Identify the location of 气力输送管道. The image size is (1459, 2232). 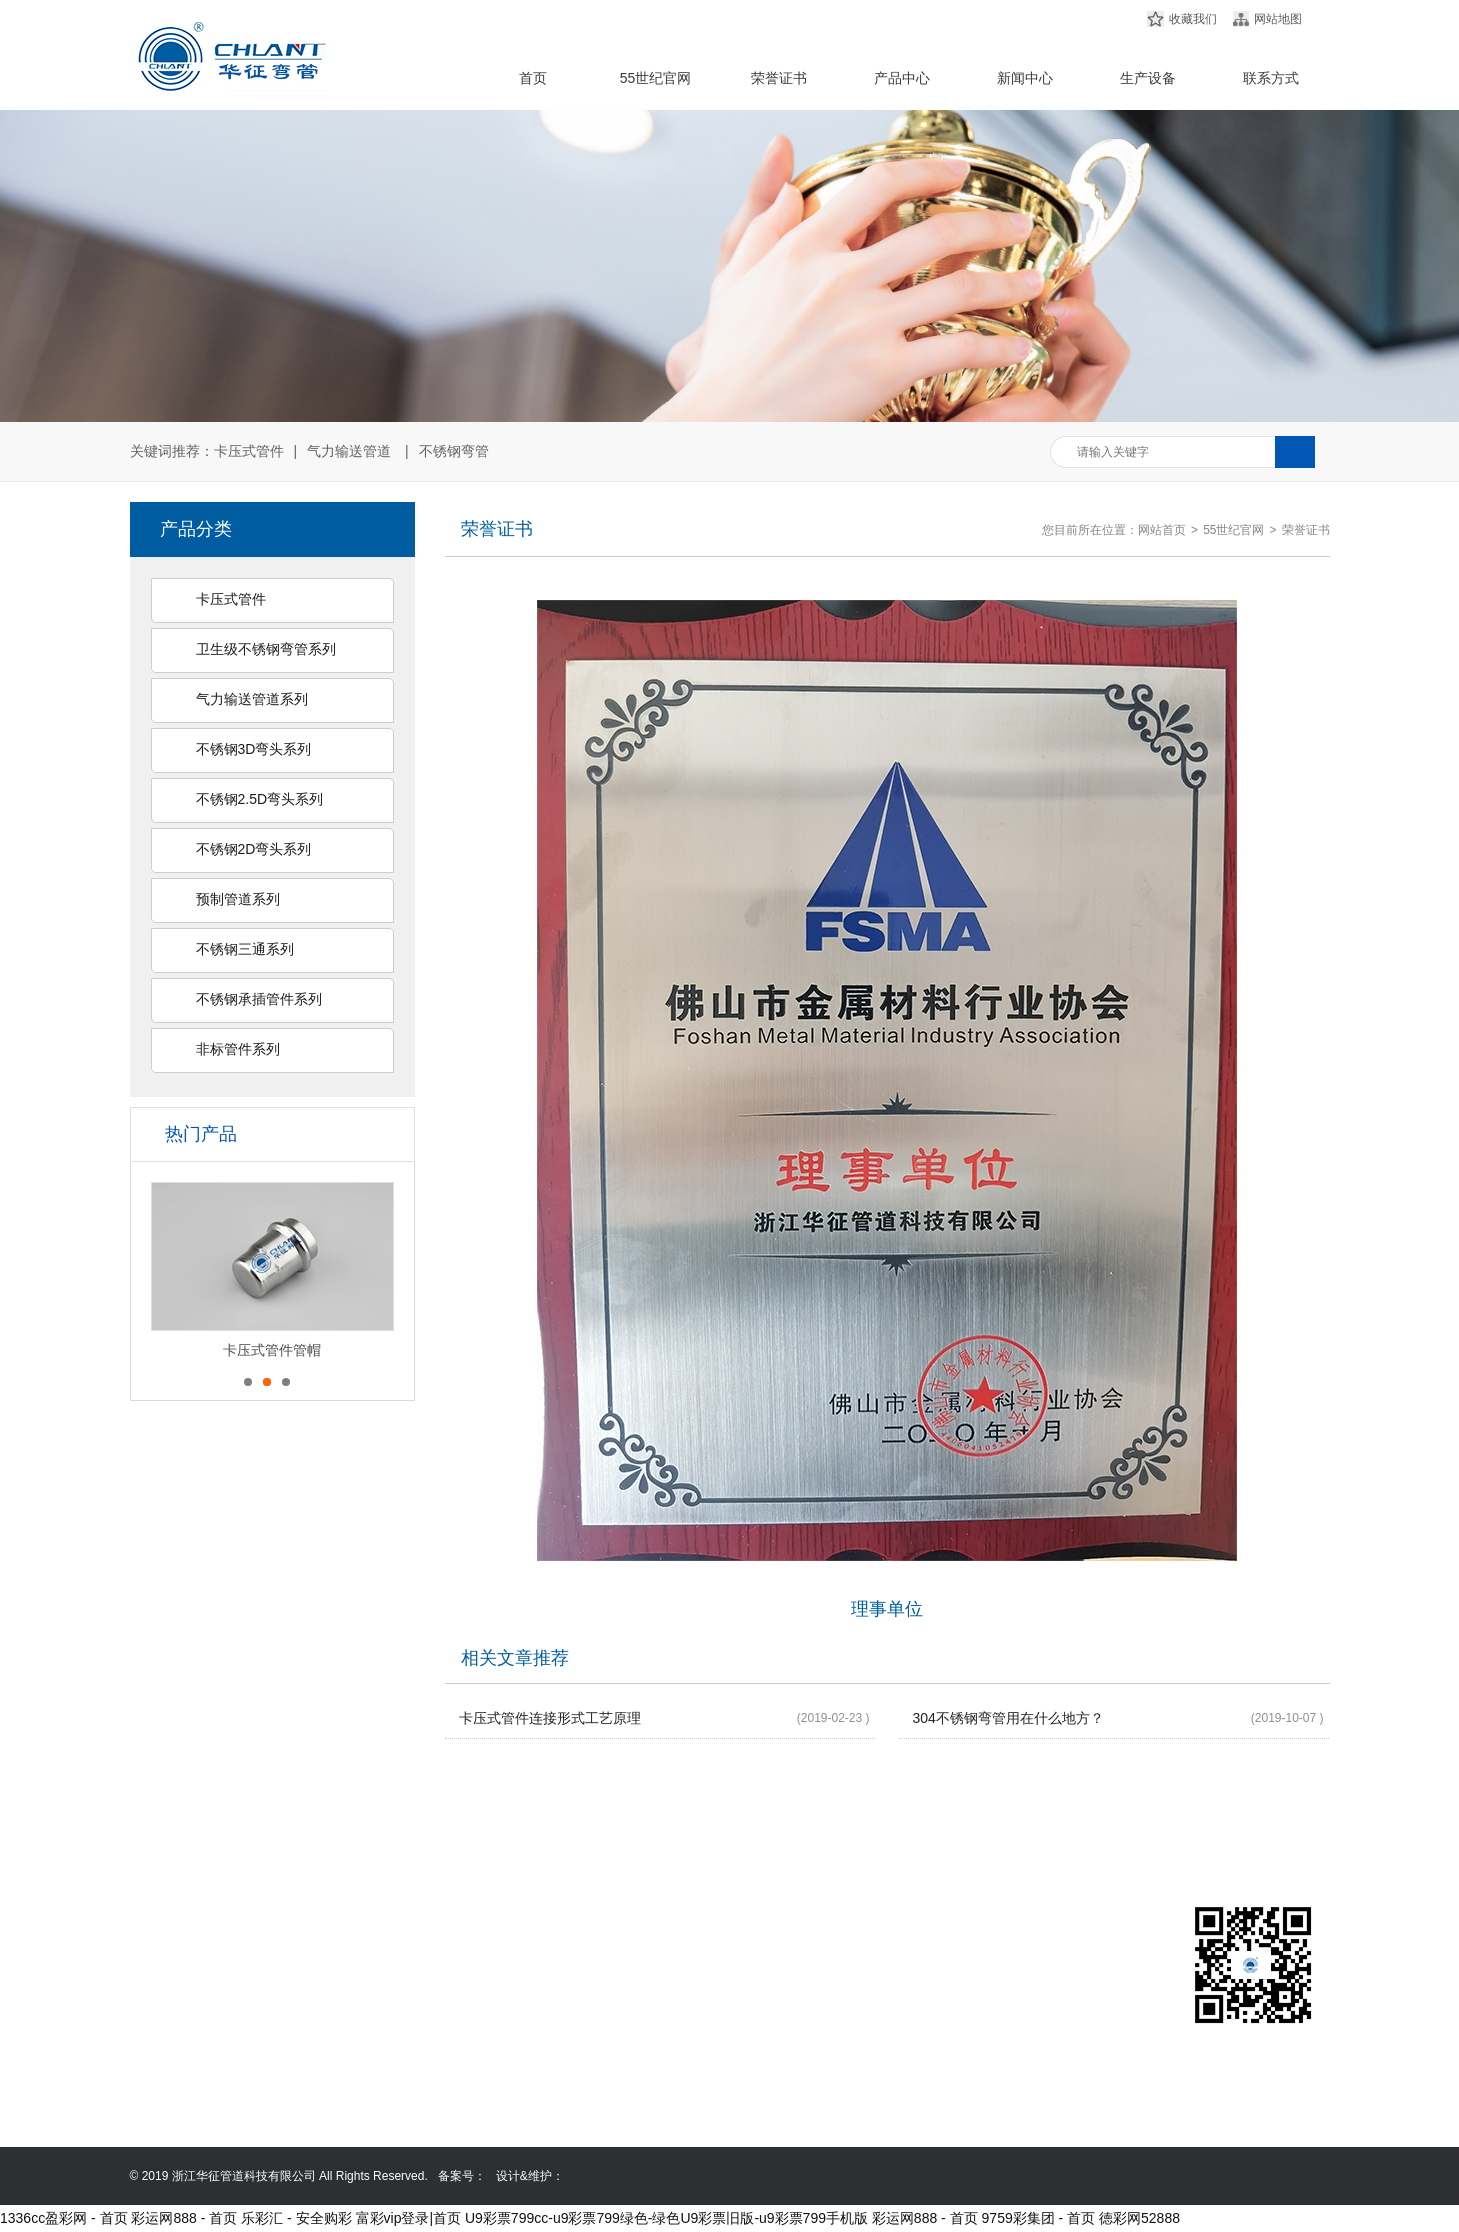
(349, 451).